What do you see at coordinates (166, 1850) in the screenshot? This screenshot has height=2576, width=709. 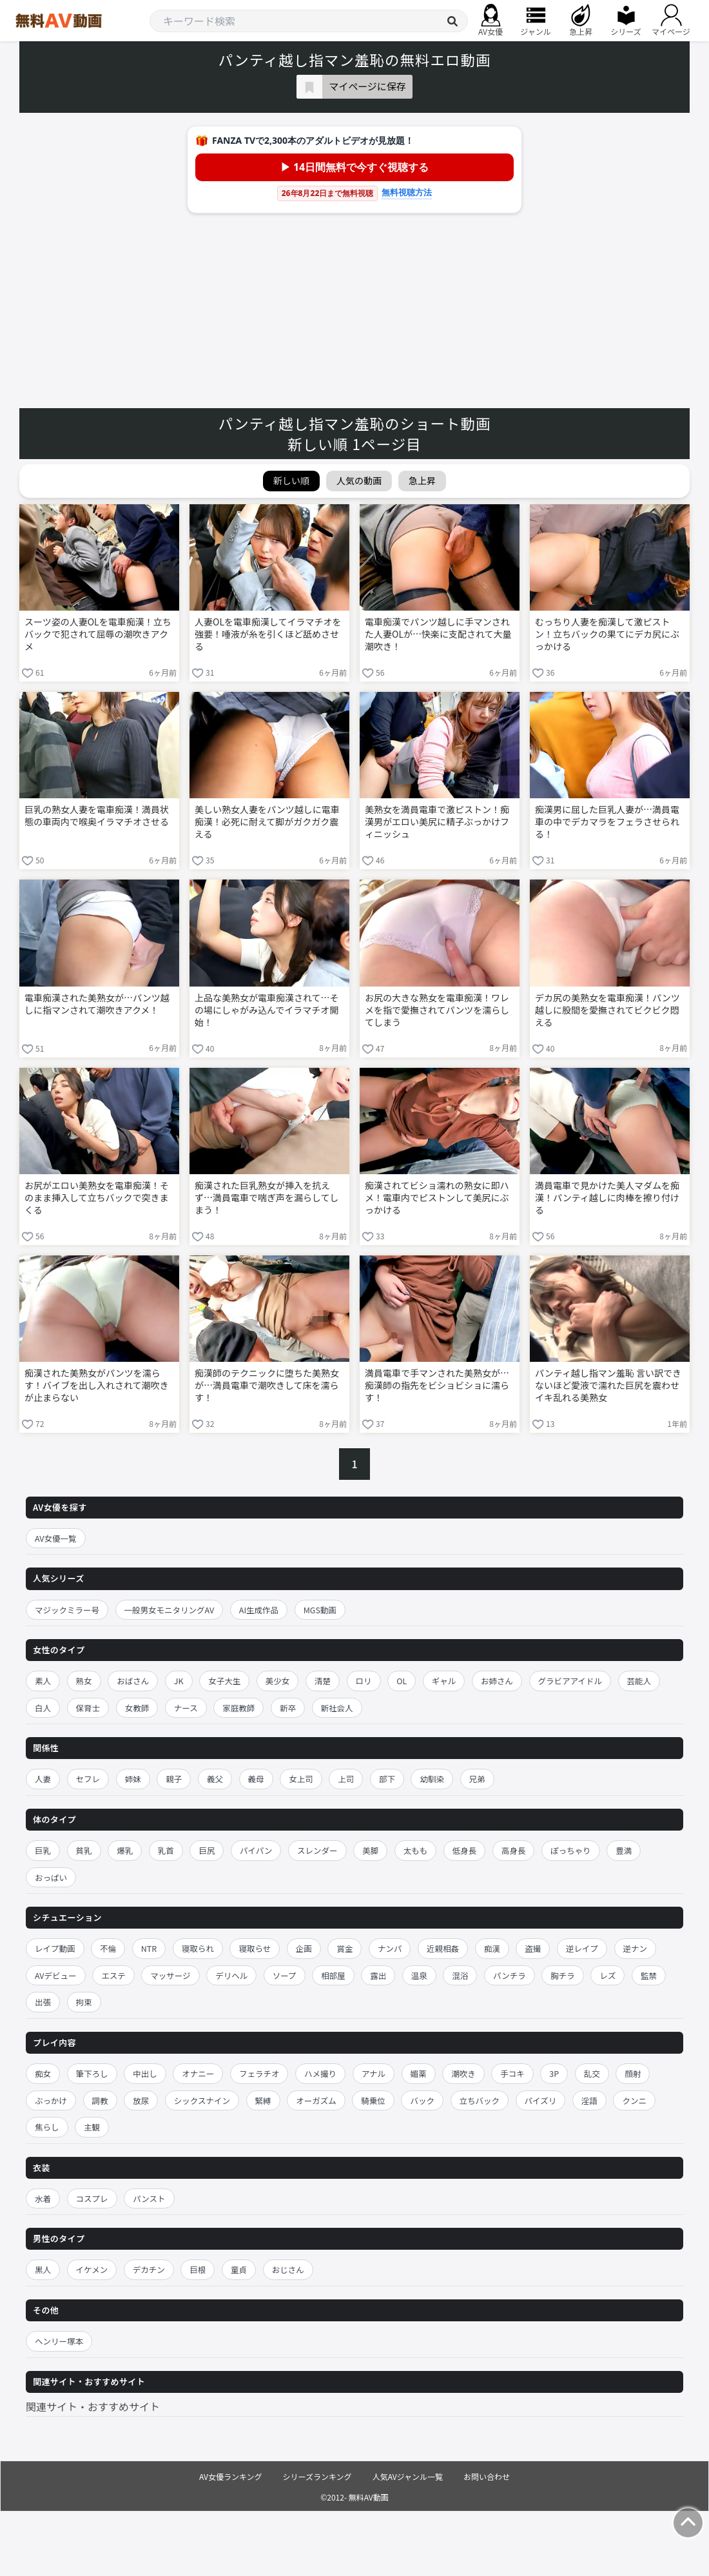 I see `乳首` at bounding box center [166, 1850].